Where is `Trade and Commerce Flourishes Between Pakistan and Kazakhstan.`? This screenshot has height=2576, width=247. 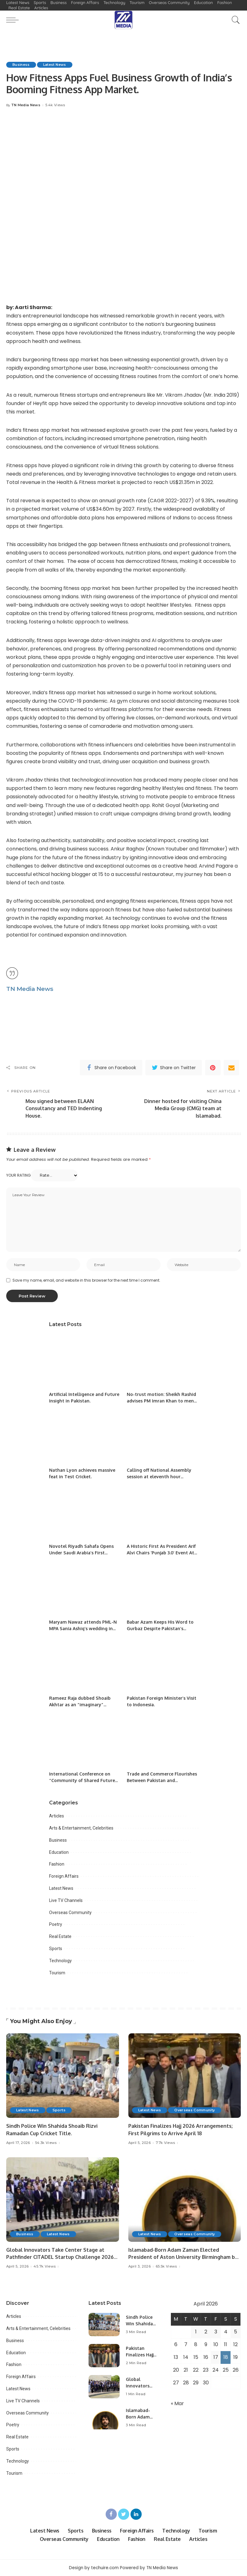 Trade and Commerce Flourishes Between Pakistan and Kazakhstan. is located at coordinates (162, 1780).